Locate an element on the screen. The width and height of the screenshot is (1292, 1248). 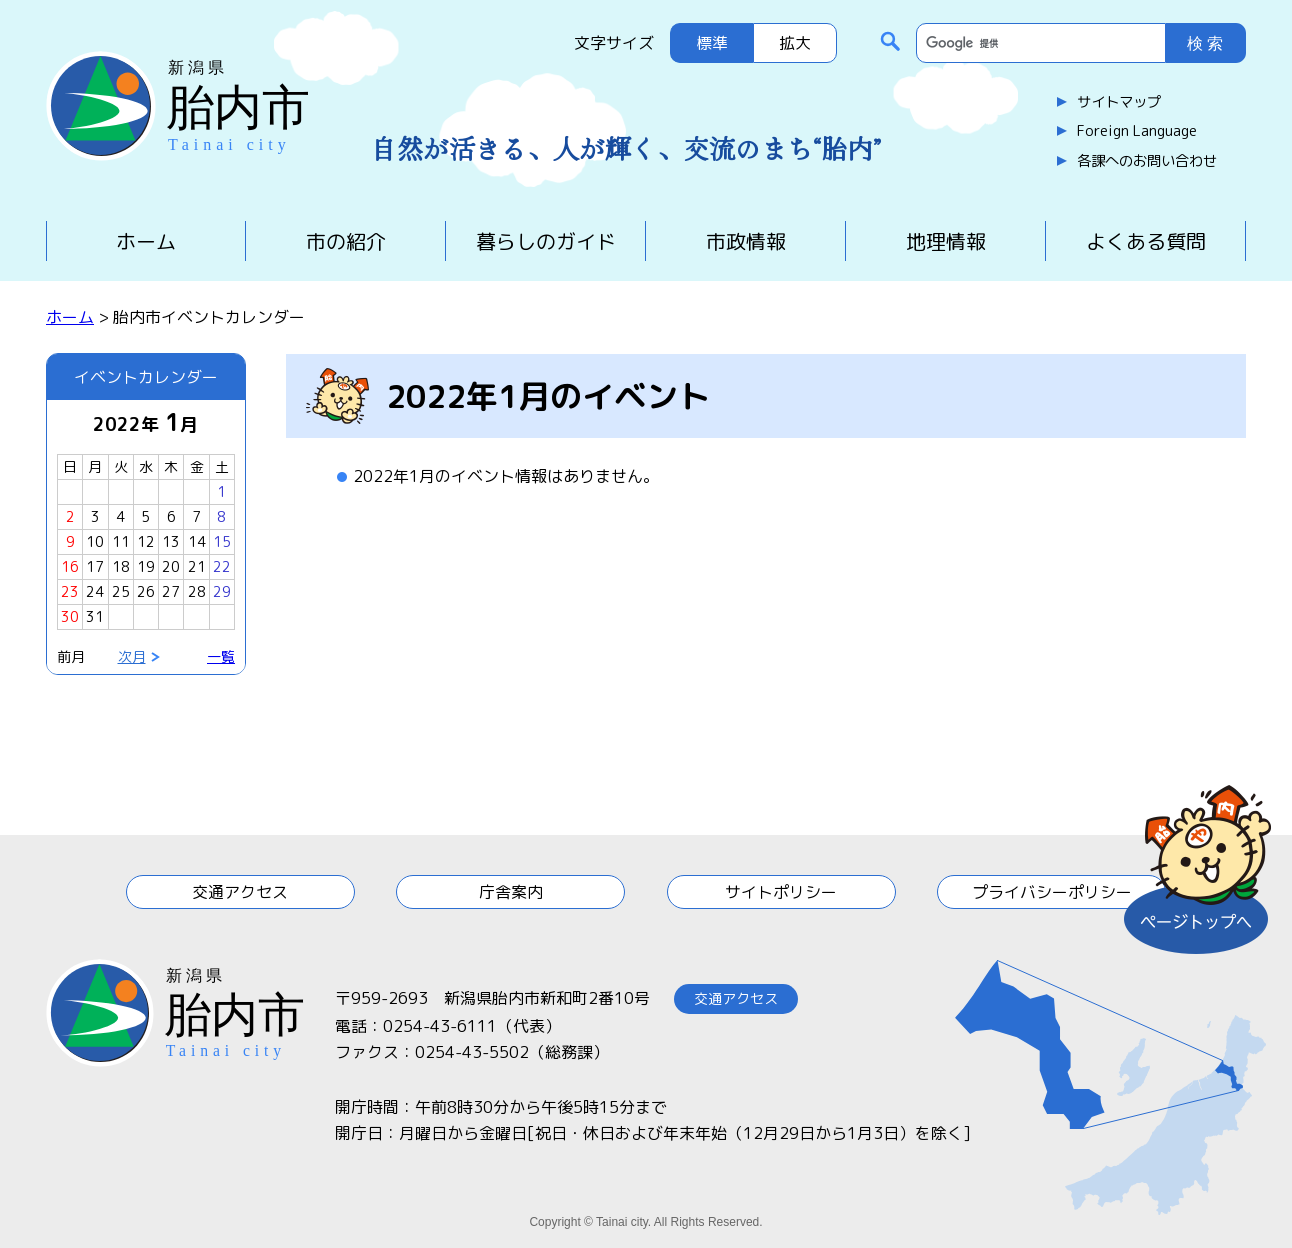
19 is located at coordinates (146, 566).